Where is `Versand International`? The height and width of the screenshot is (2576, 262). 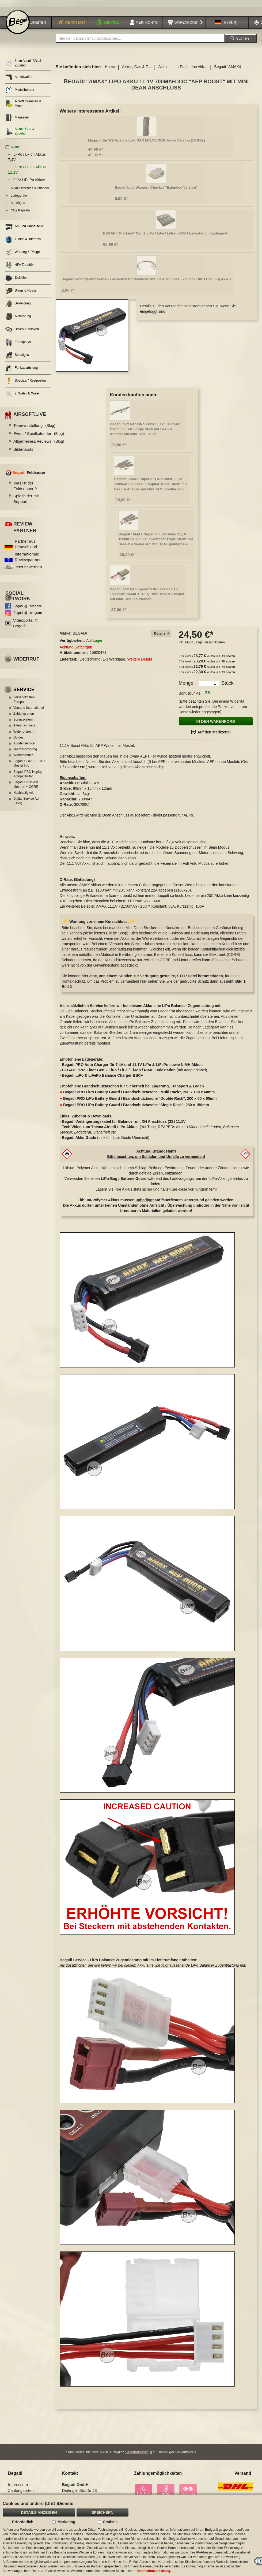 Versand International is located at coordinates (28, 708).